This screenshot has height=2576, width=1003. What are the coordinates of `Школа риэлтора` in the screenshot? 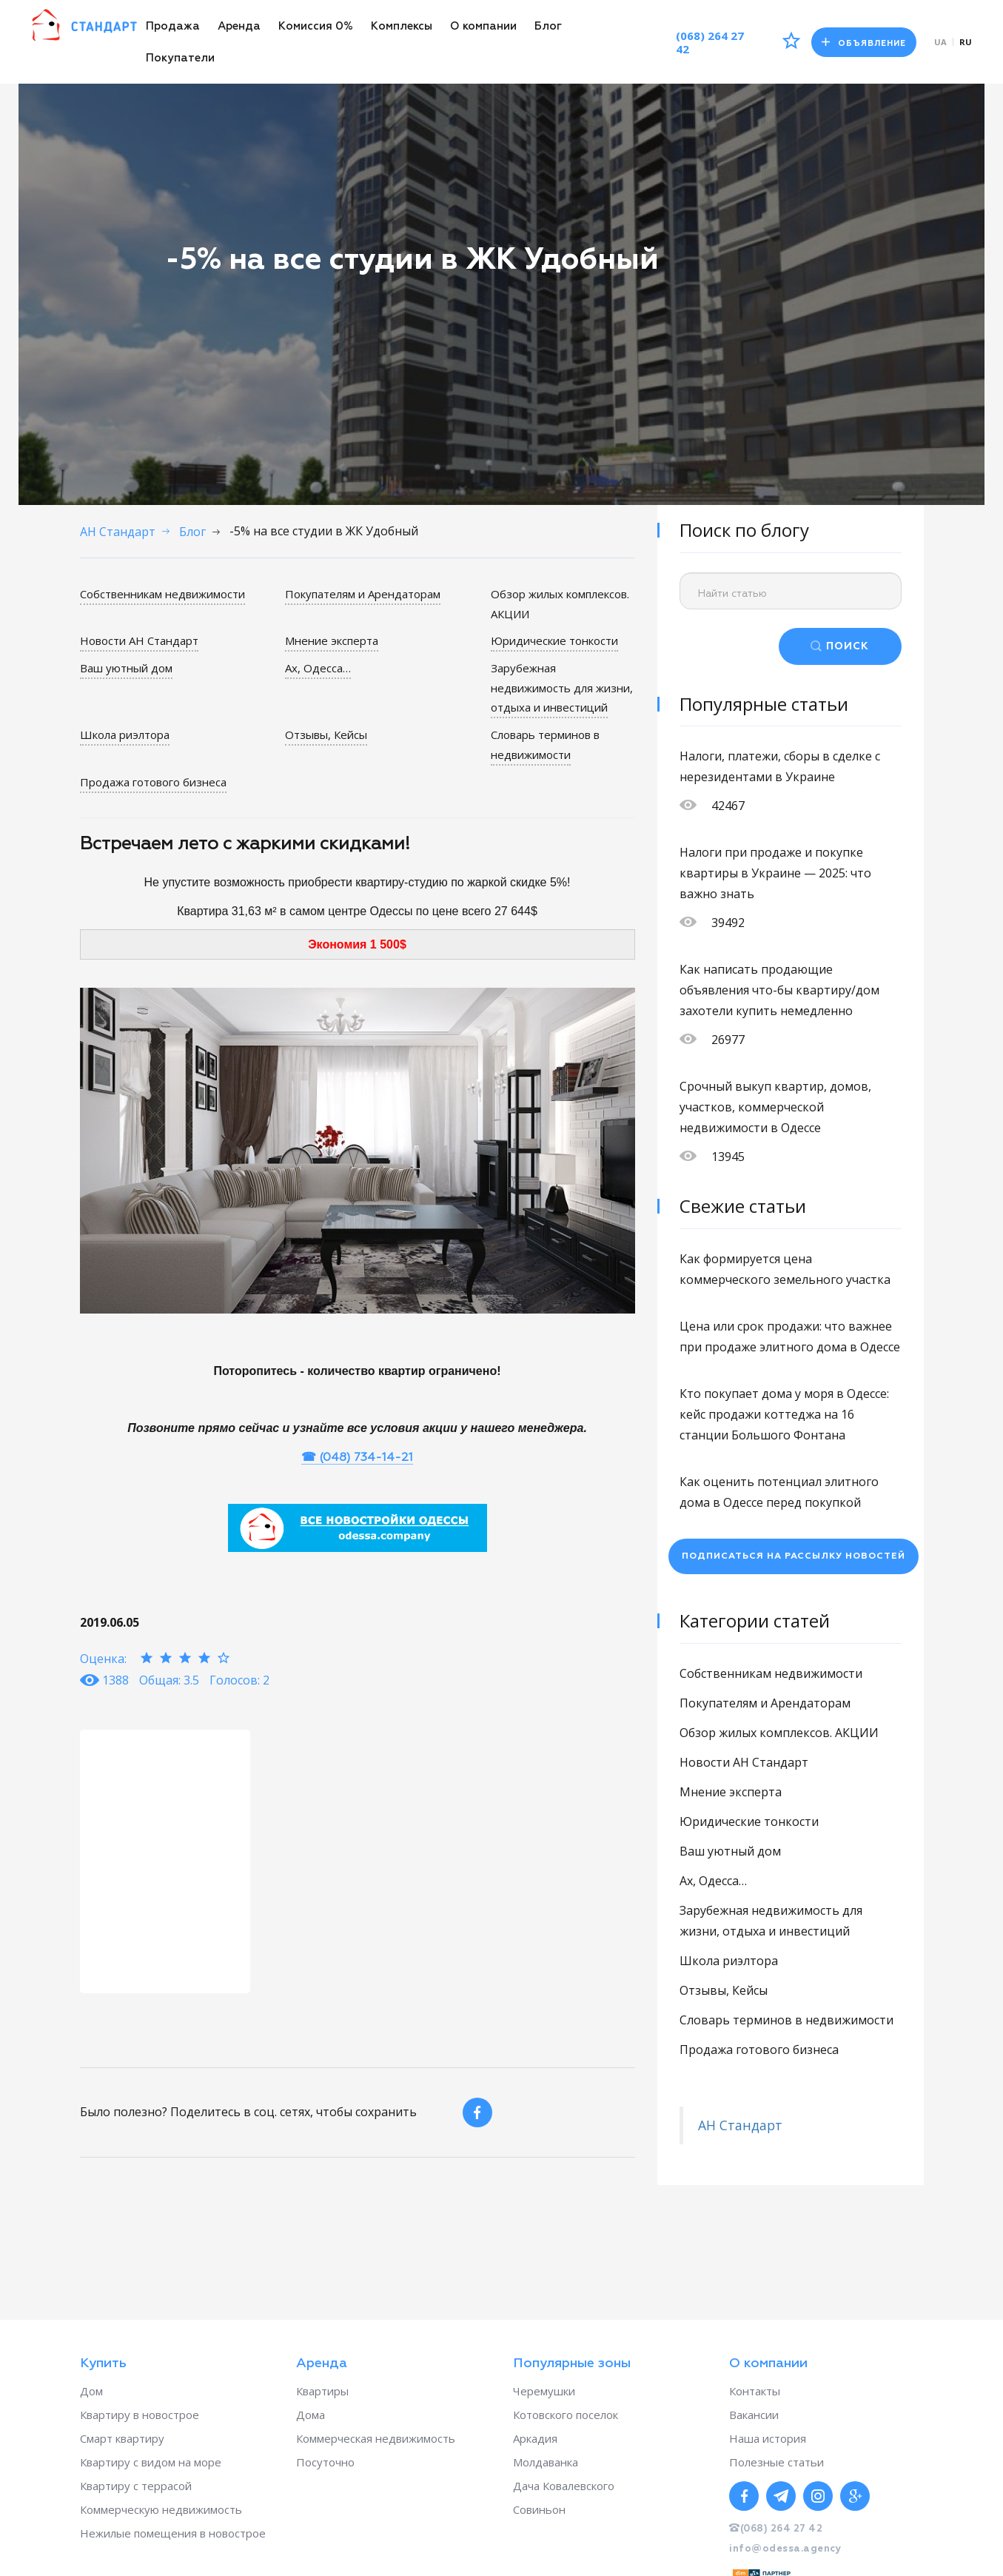 It's located at (125, 733).